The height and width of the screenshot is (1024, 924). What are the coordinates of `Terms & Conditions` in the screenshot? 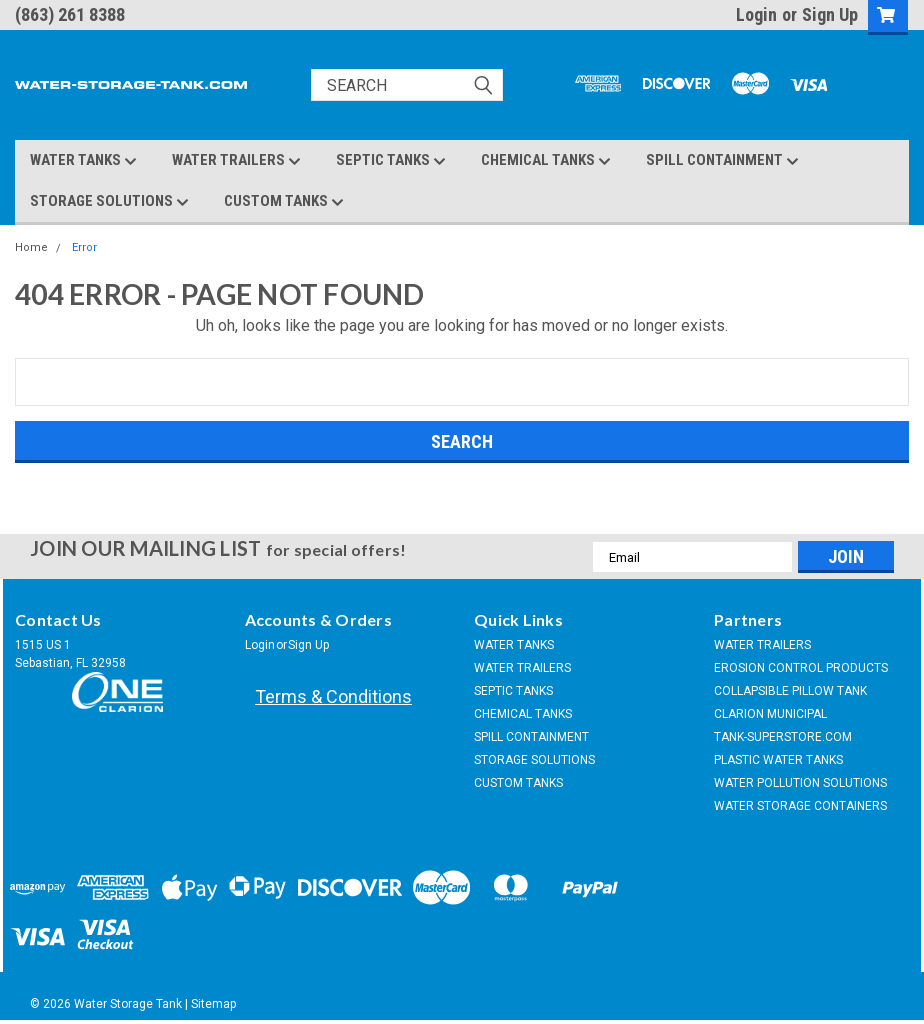 It's located at (333, 696).